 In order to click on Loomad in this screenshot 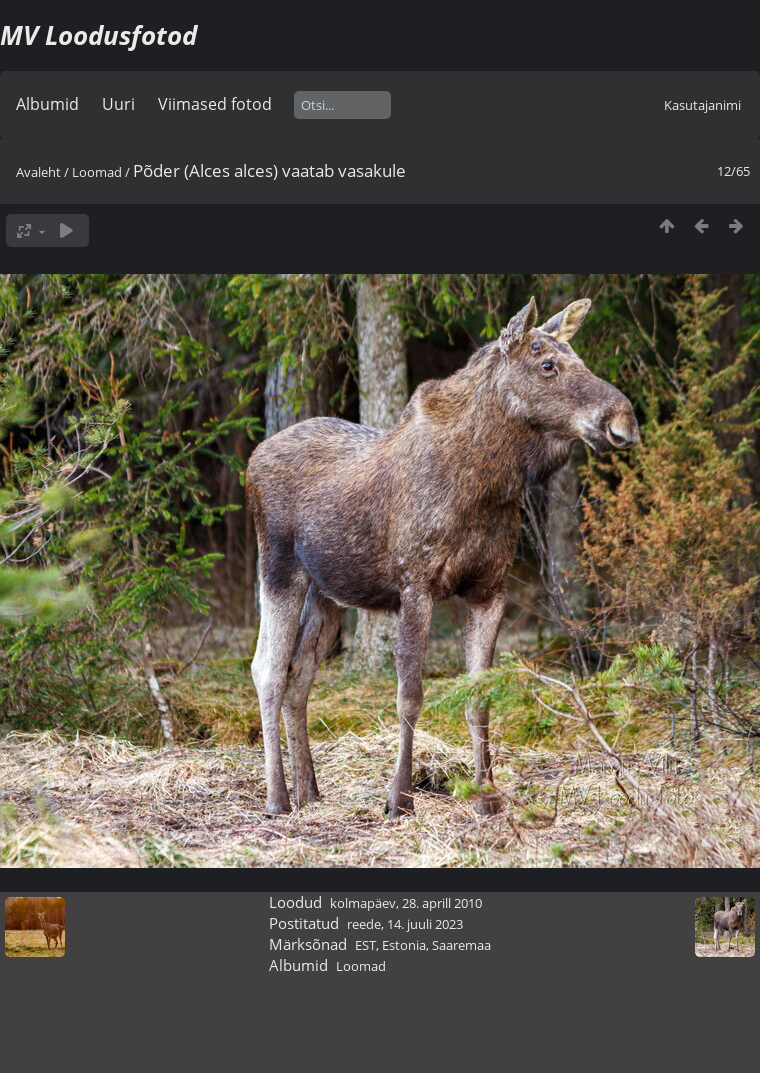, I will do `click(97, 172)`.